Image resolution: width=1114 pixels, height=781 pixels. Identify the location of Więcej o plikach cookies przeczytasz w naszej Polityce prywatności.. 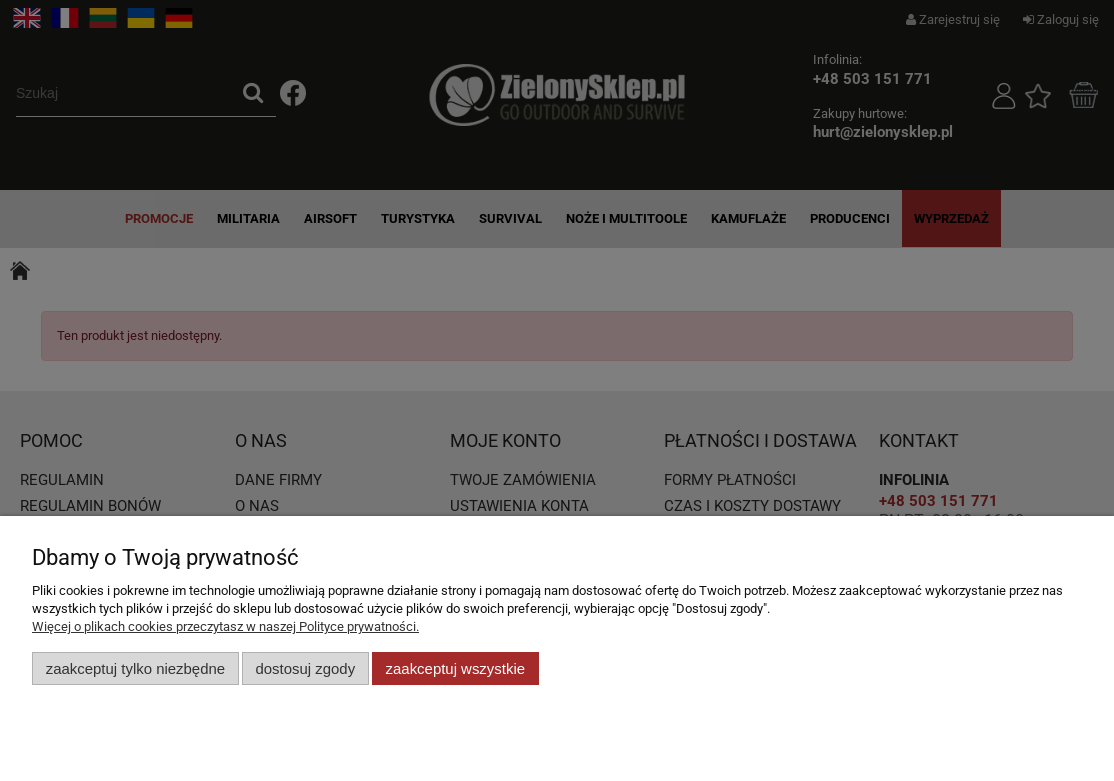
(225, 626).